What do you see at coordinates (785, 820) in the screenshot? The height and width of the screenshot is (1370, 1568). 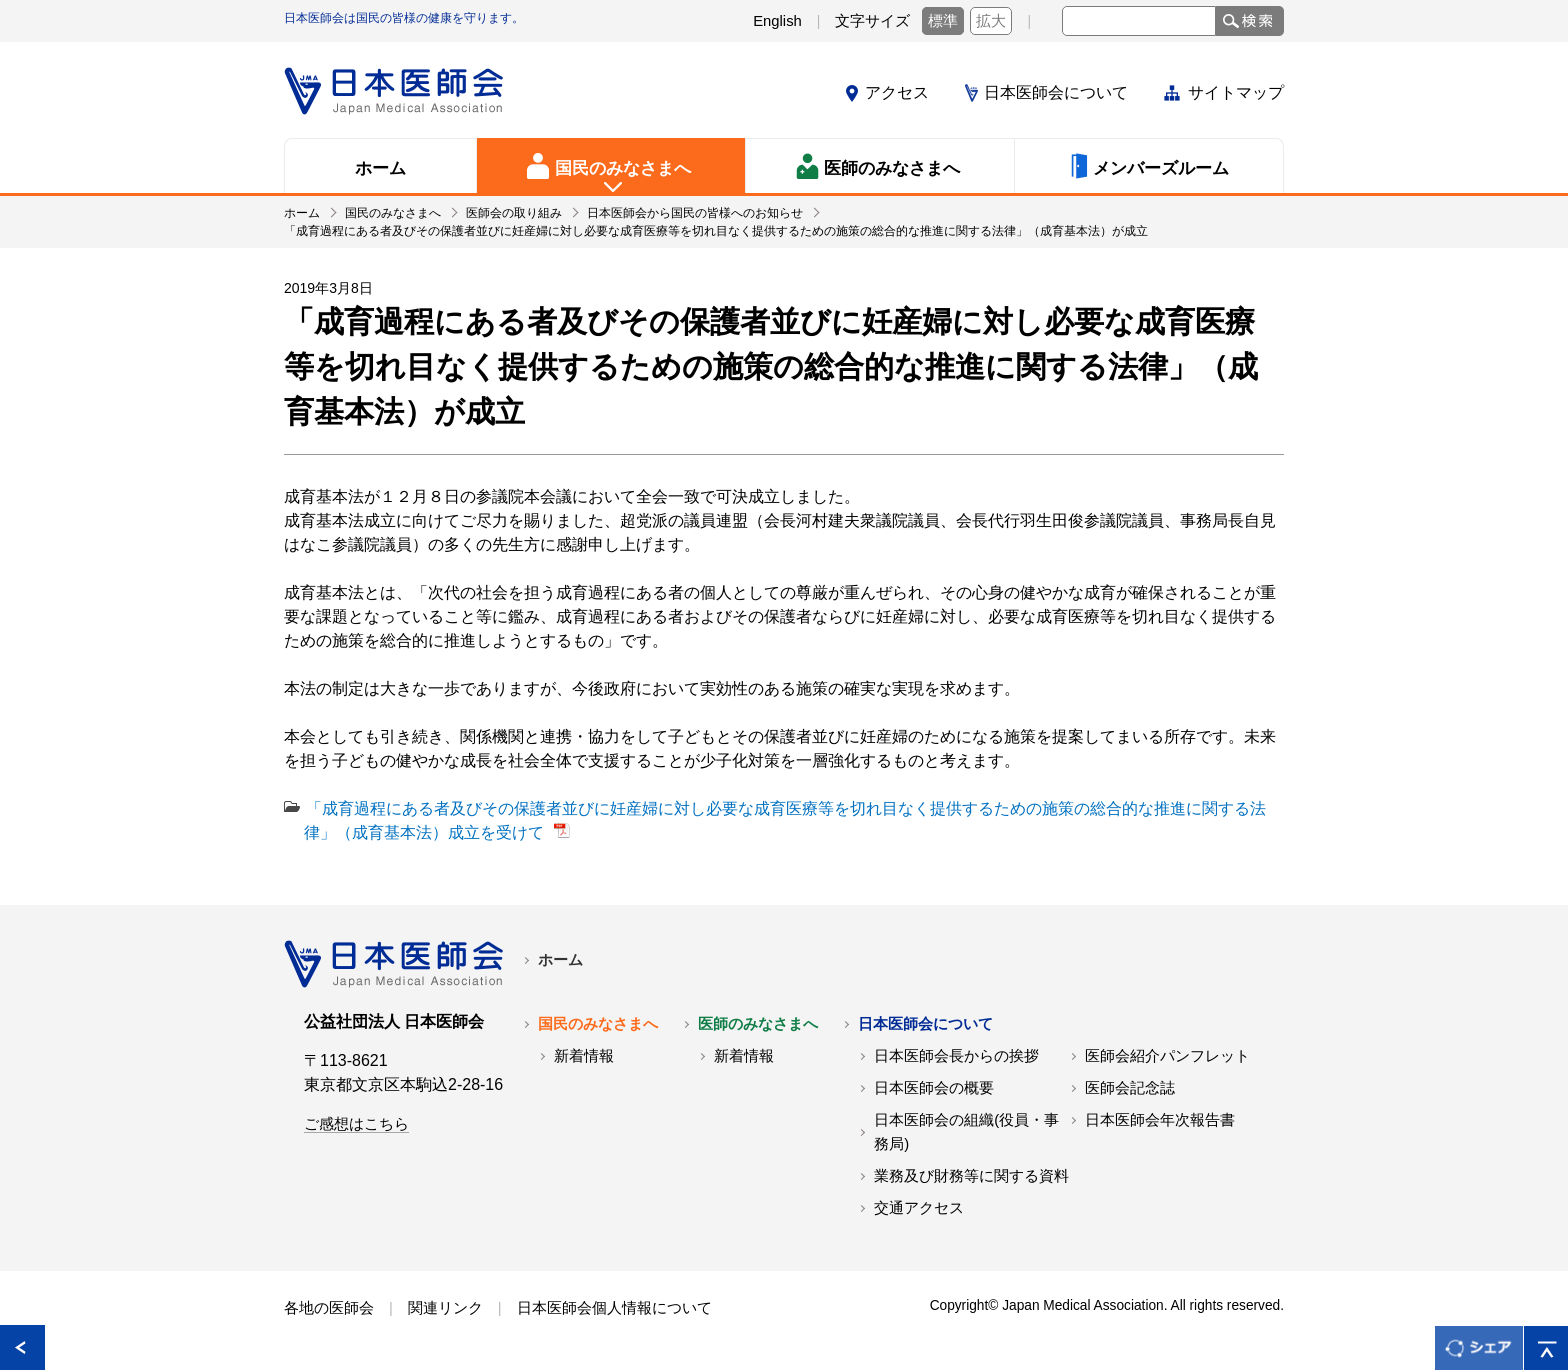 I see `「成育過程にある者及びその保護者並びに妊産婦に対し必要な成育医療等を切れ目なく提供するための施策の総合的な推進に関する法律」（成育基本法）成立を受けて` at bounding box center [785, 820].